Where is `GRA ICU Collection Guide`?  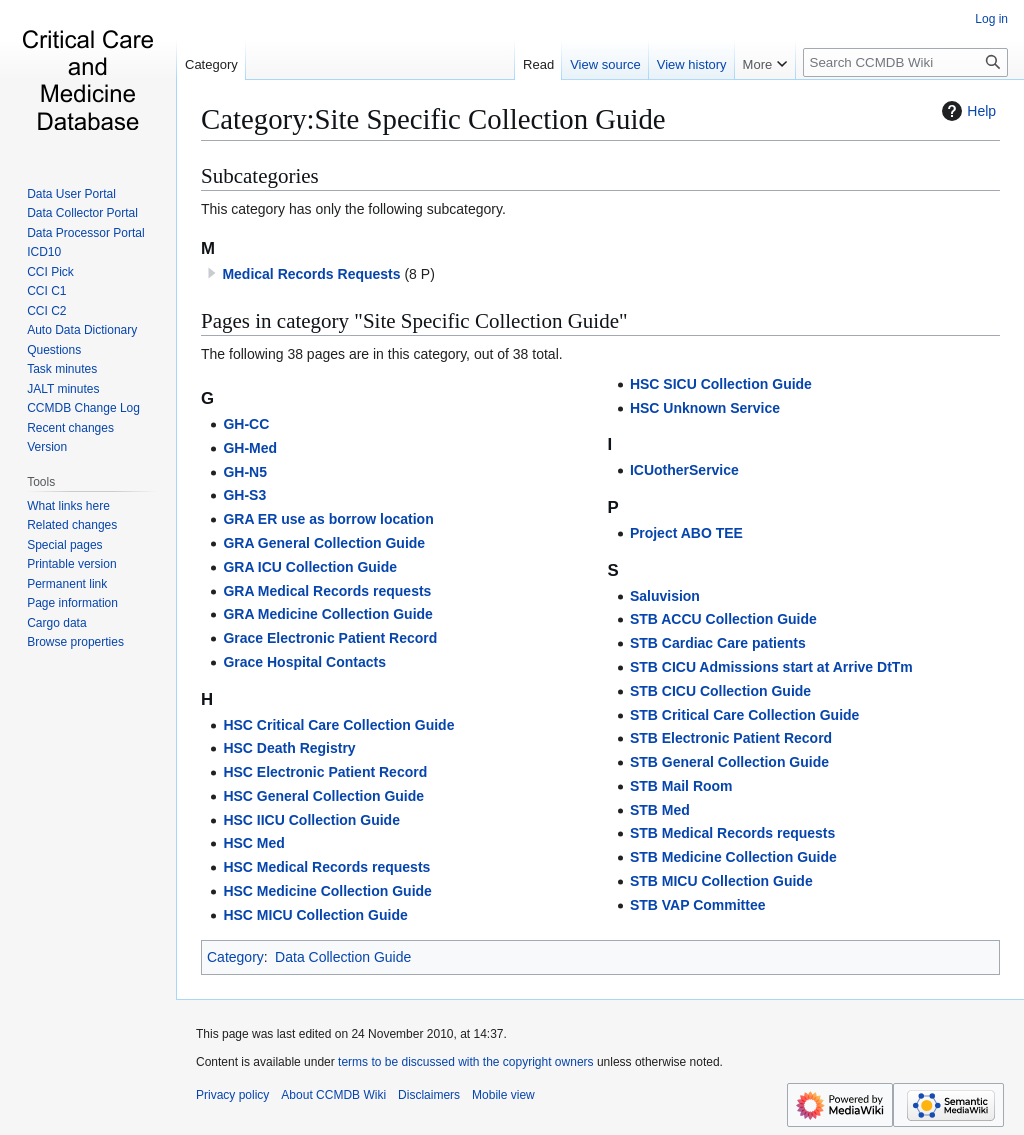
GRA ICU Collection Guide is located at coordinates (310, 567).